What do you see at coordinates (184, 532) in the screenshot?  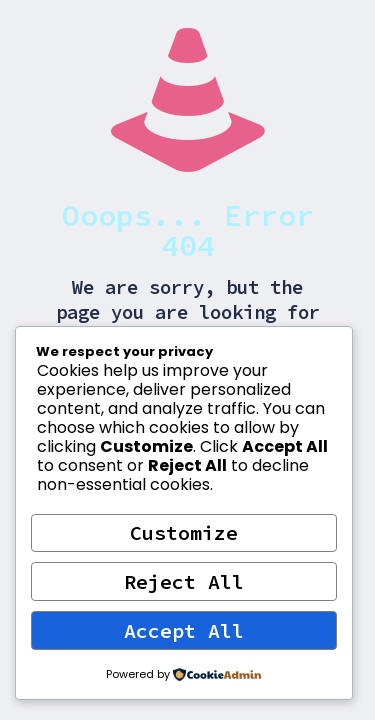 I see `Customize` at bounding box center [184, 532].